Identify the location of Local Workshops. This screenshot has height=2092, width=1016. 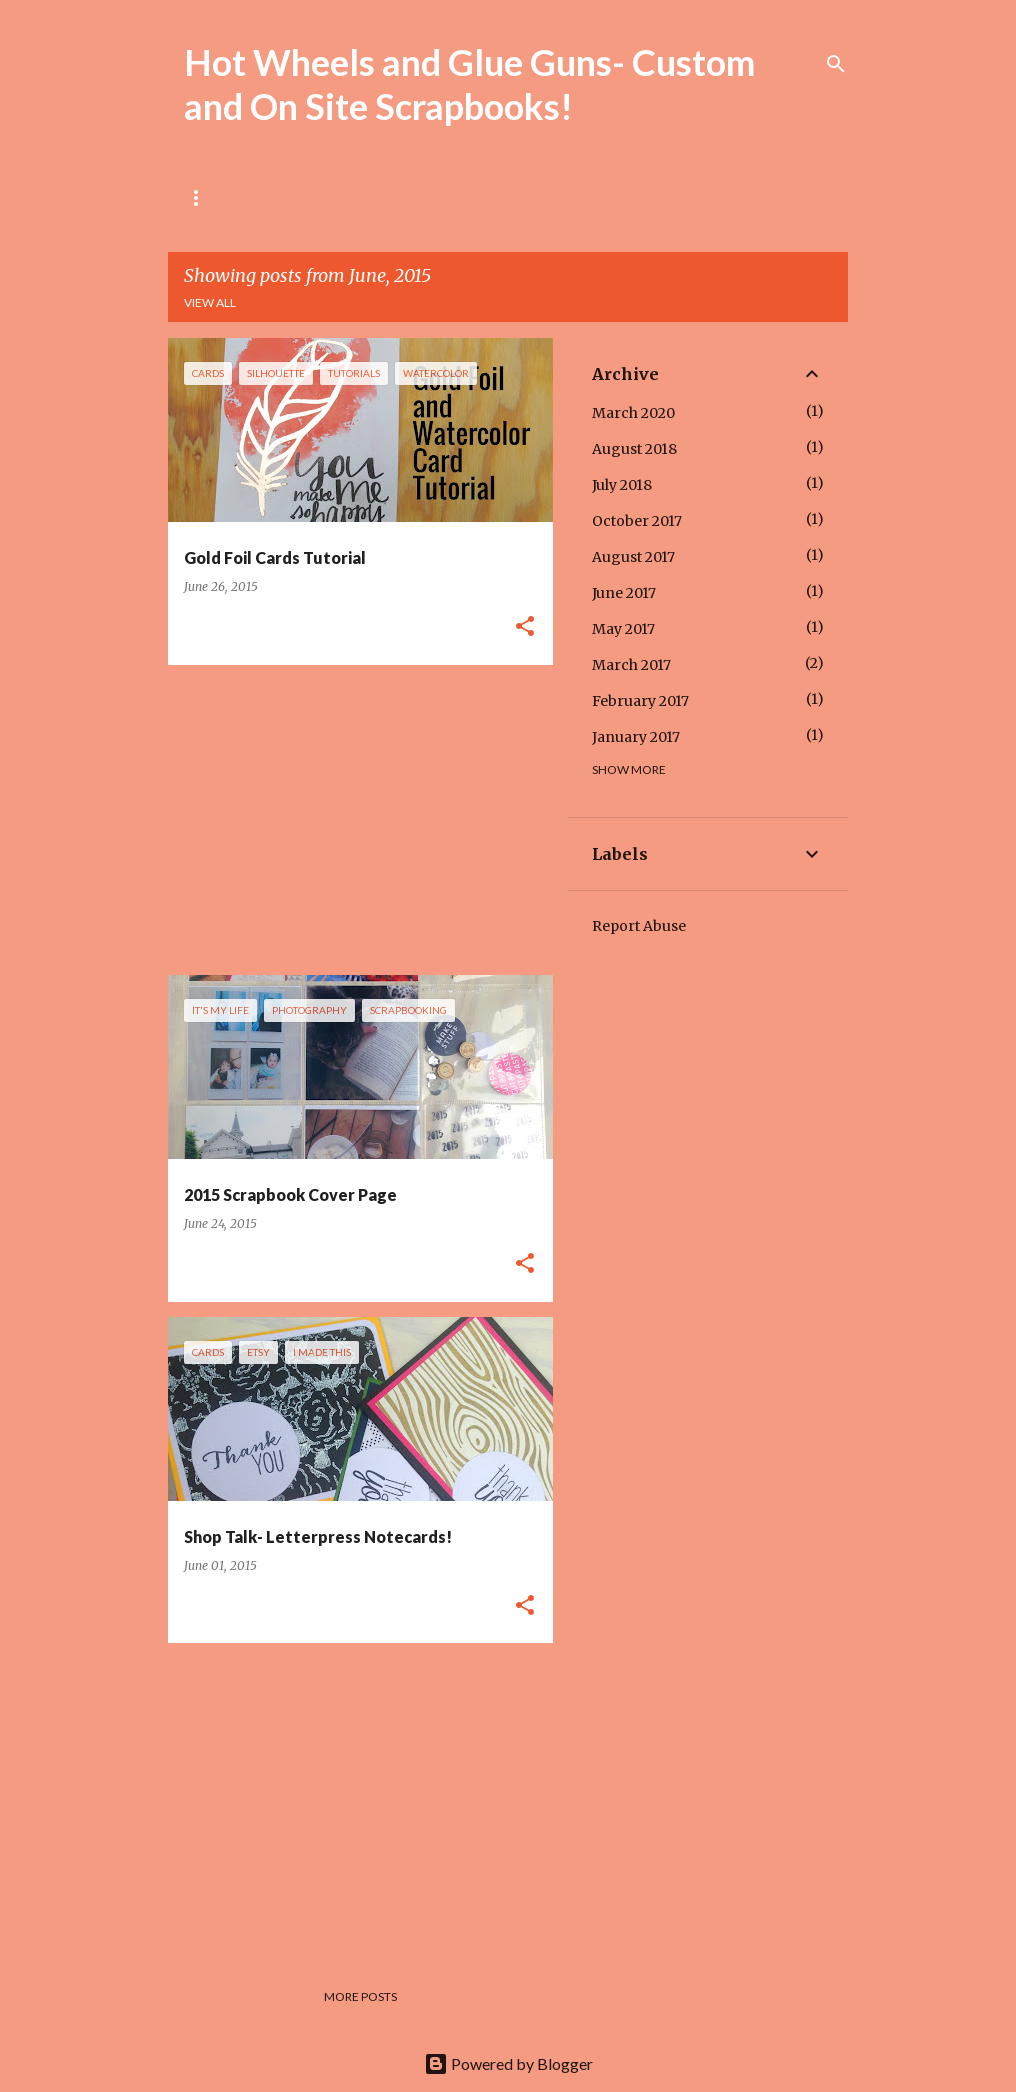
(435, 197).